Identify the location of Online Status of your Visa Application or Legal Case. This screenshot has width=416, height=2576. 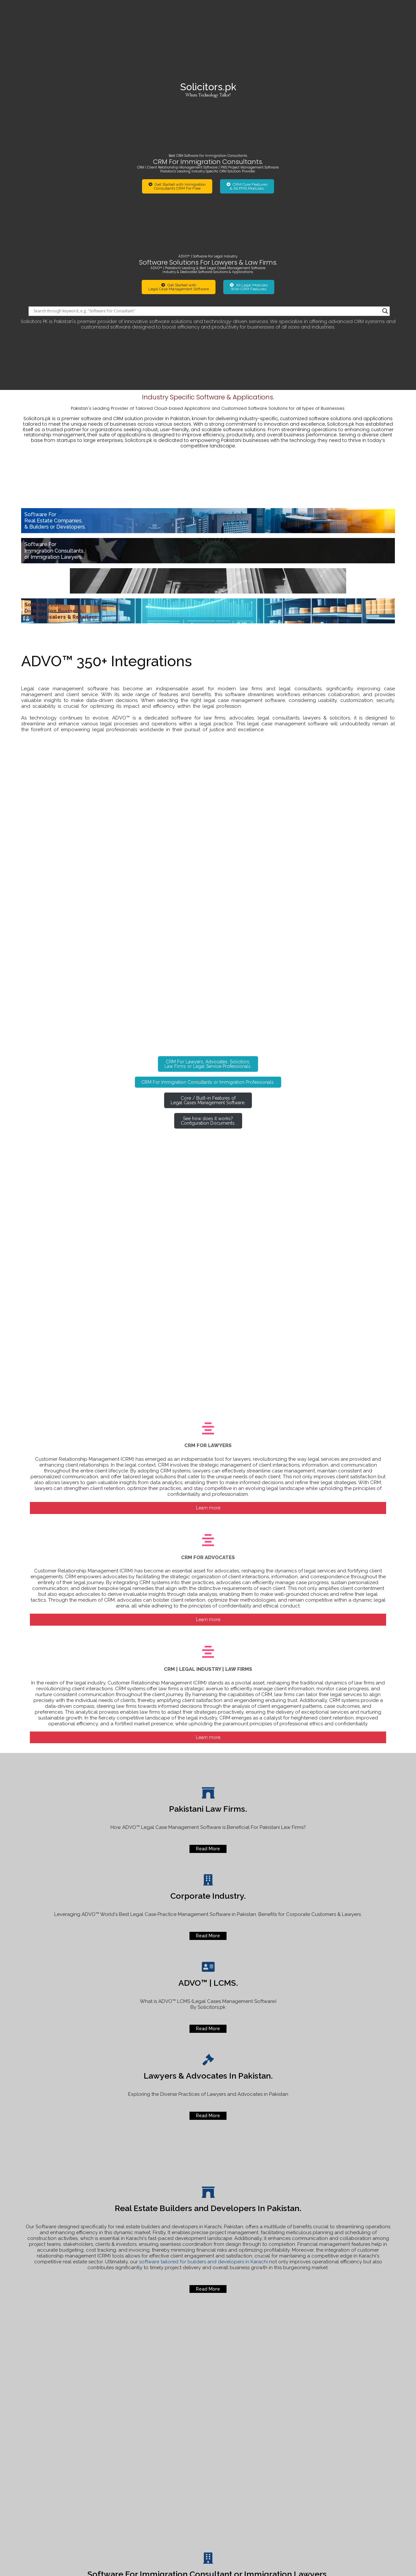
(349, 2449).